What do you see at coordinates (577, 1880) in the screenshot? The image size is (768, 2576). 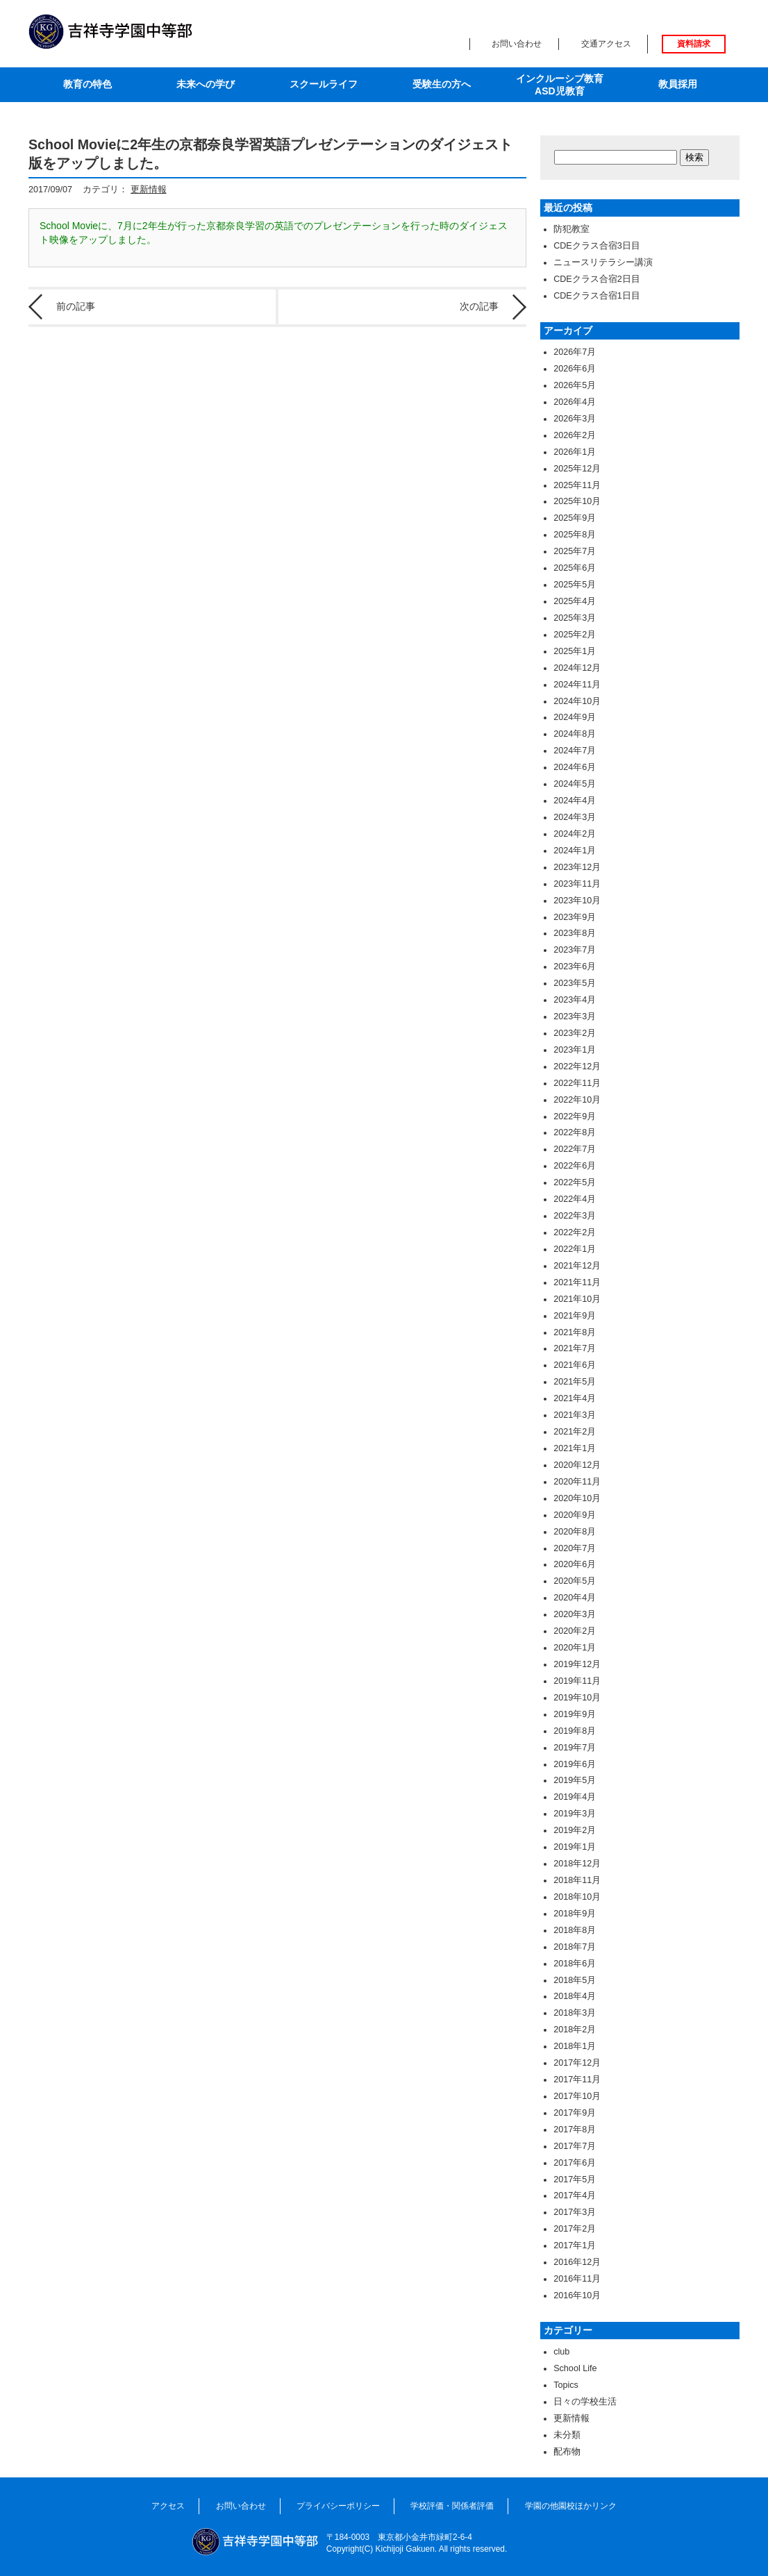 I see `2018年11月` at bounding box center [577, 1880].